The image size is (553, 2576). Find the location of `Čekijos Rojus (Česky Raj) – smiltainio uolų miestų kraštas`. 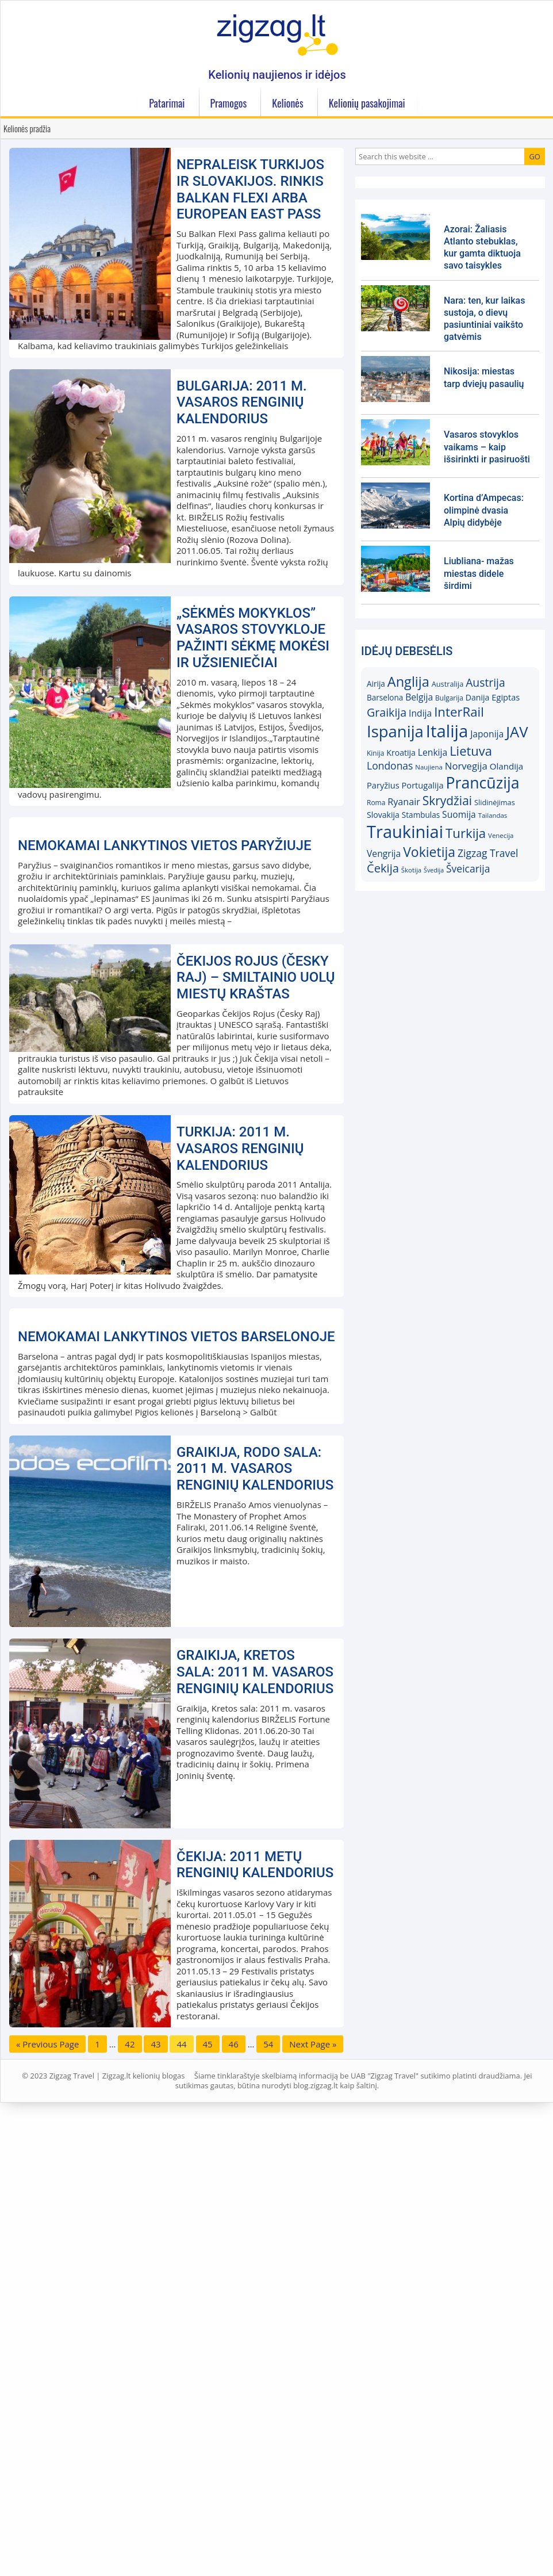

Čekijos Rojus (Česky Raj) – smiltainio uolų miestų kraštas is located at coordinates (255, 1202).